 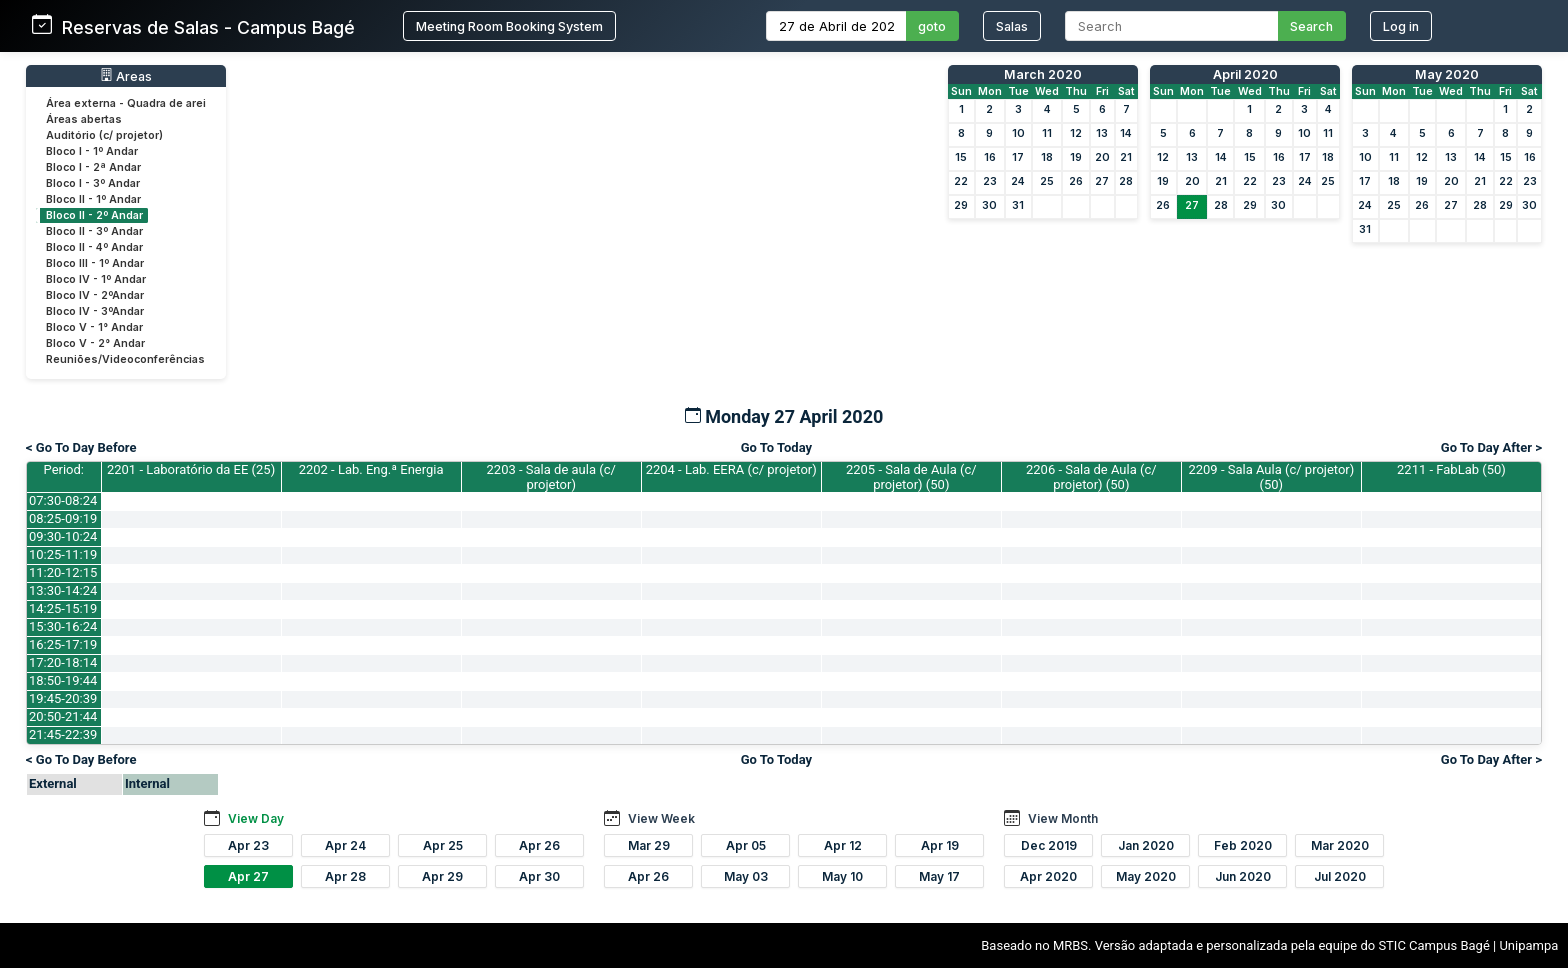 What do you see at coordinates (1243, 845) in the screenshot?
I see `Feb 2020` at bounding box center [1243, 845].